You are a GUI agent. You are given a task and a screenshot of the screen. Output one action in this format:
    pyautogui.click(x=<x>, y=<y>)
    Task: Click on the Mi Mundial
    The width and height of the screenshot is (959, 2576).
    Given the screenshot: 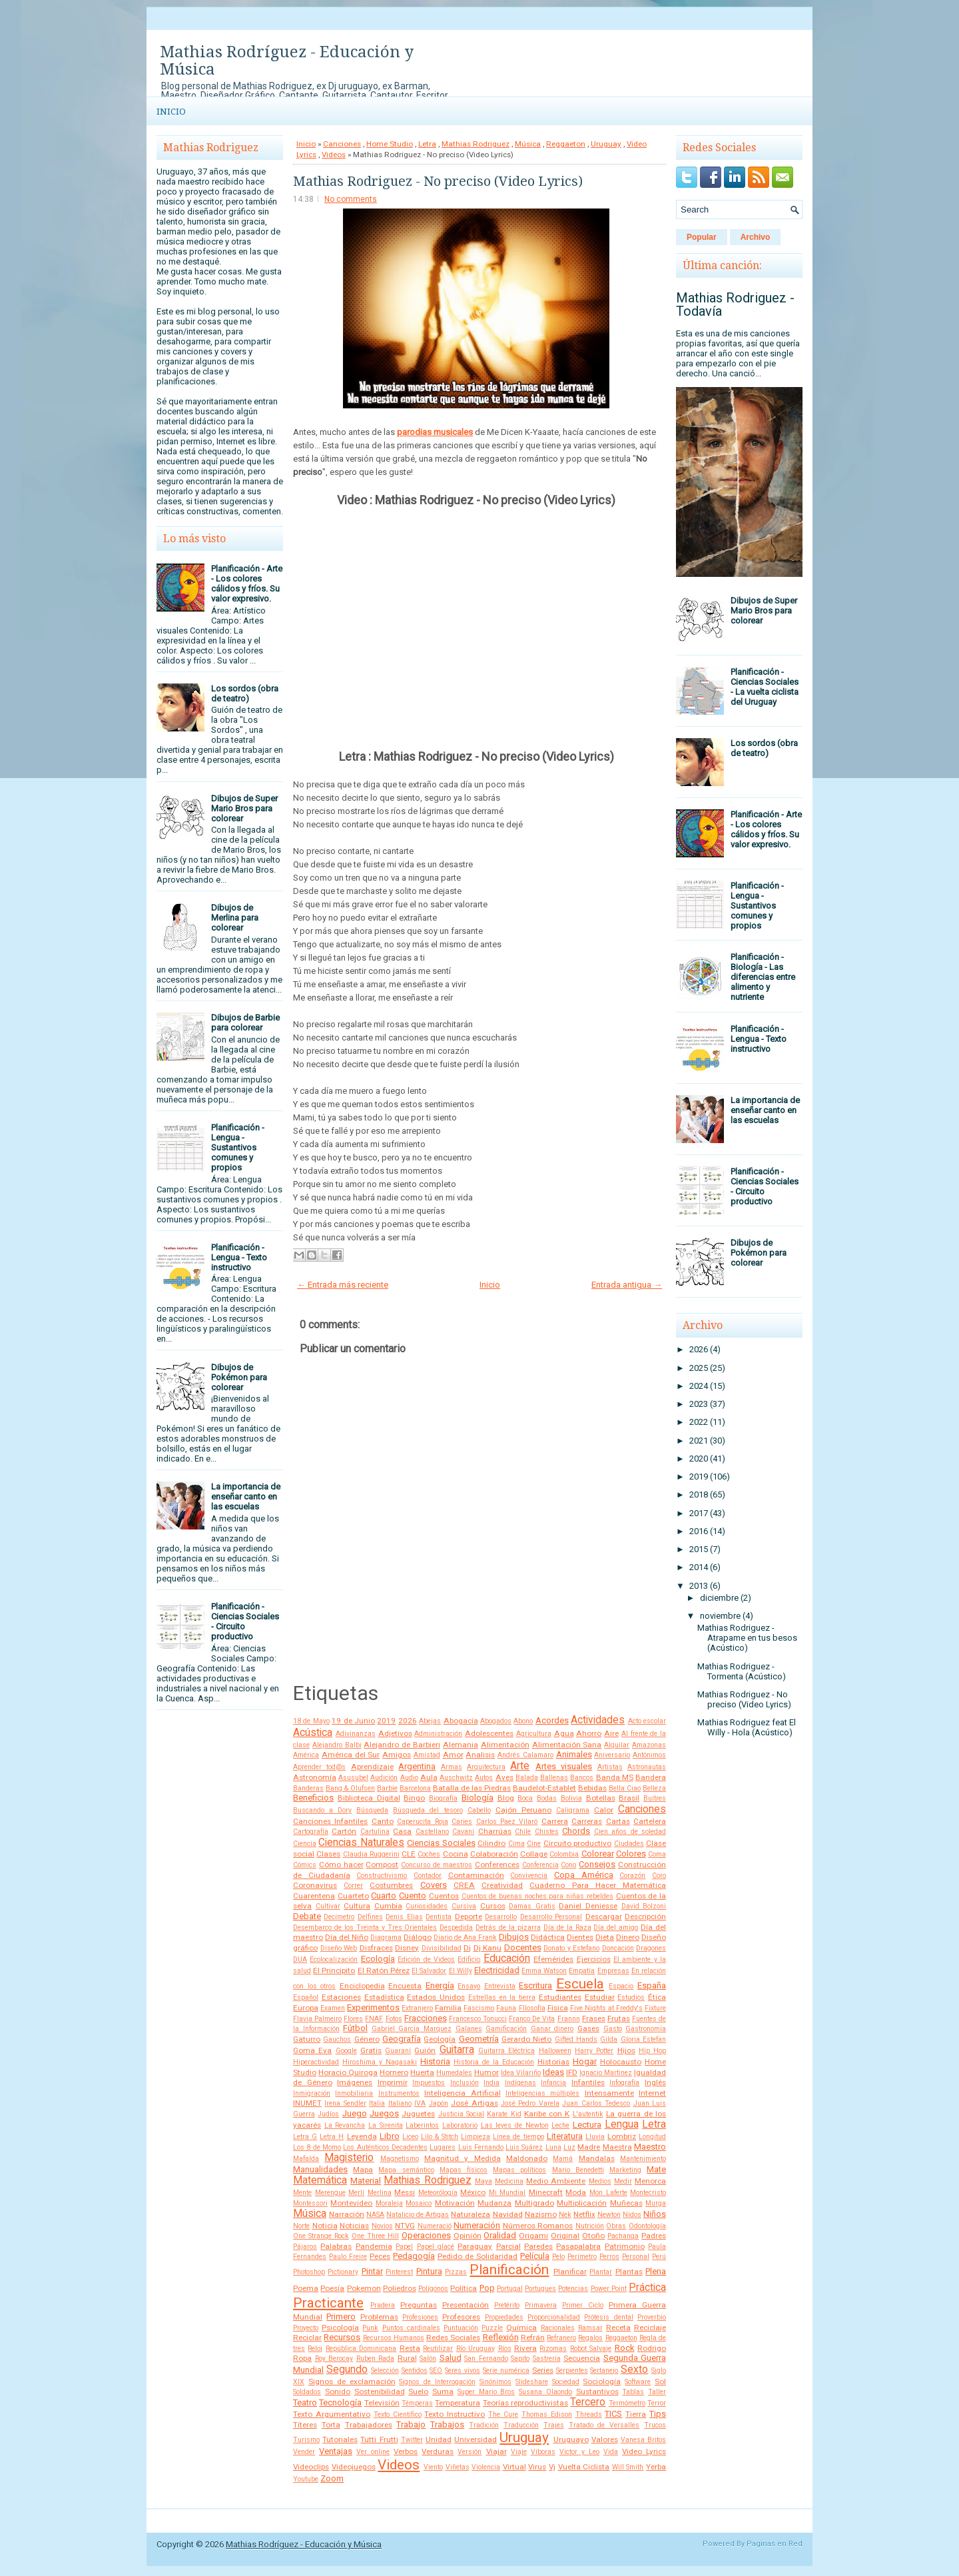 What is the action you would take?
    pyautogui.click(x=507, y=2192)
    